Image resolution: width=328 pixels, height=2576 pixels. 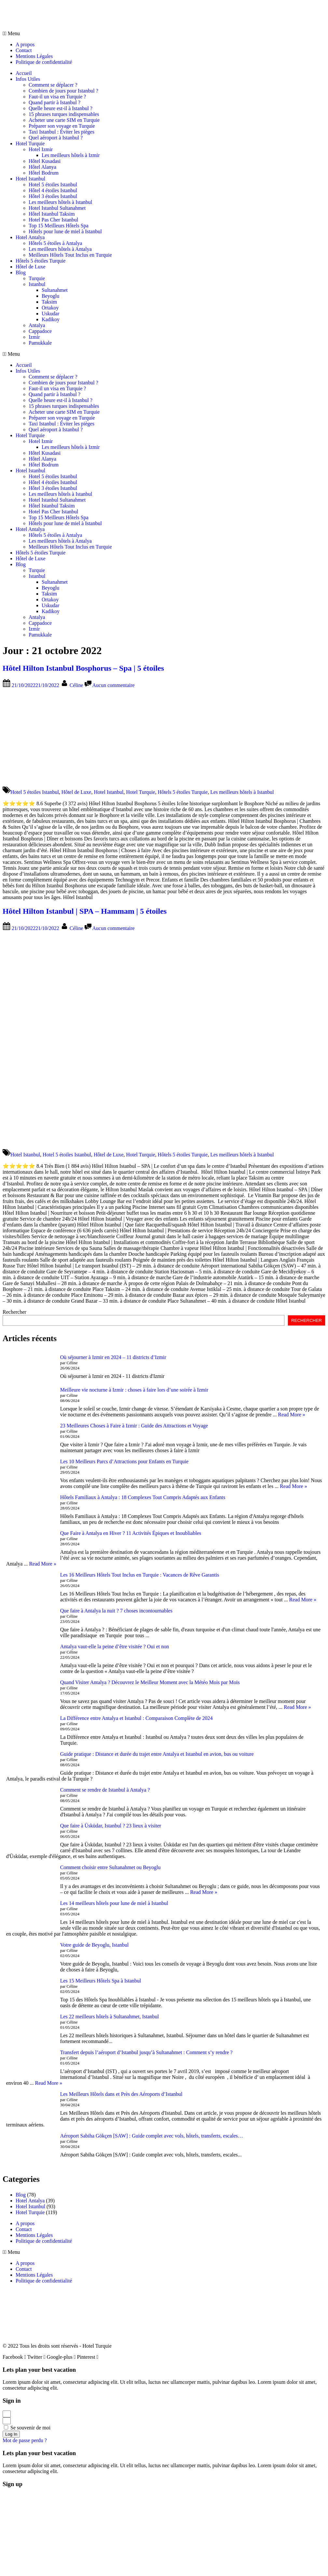 What do you see at coordinates (142, 1497) in the screenshot?
I see `Hôtels Familiaux à Antalya : 18 Complexes Tout Compris Adaptés aux Enfants` at bounding box center [142, 1497].